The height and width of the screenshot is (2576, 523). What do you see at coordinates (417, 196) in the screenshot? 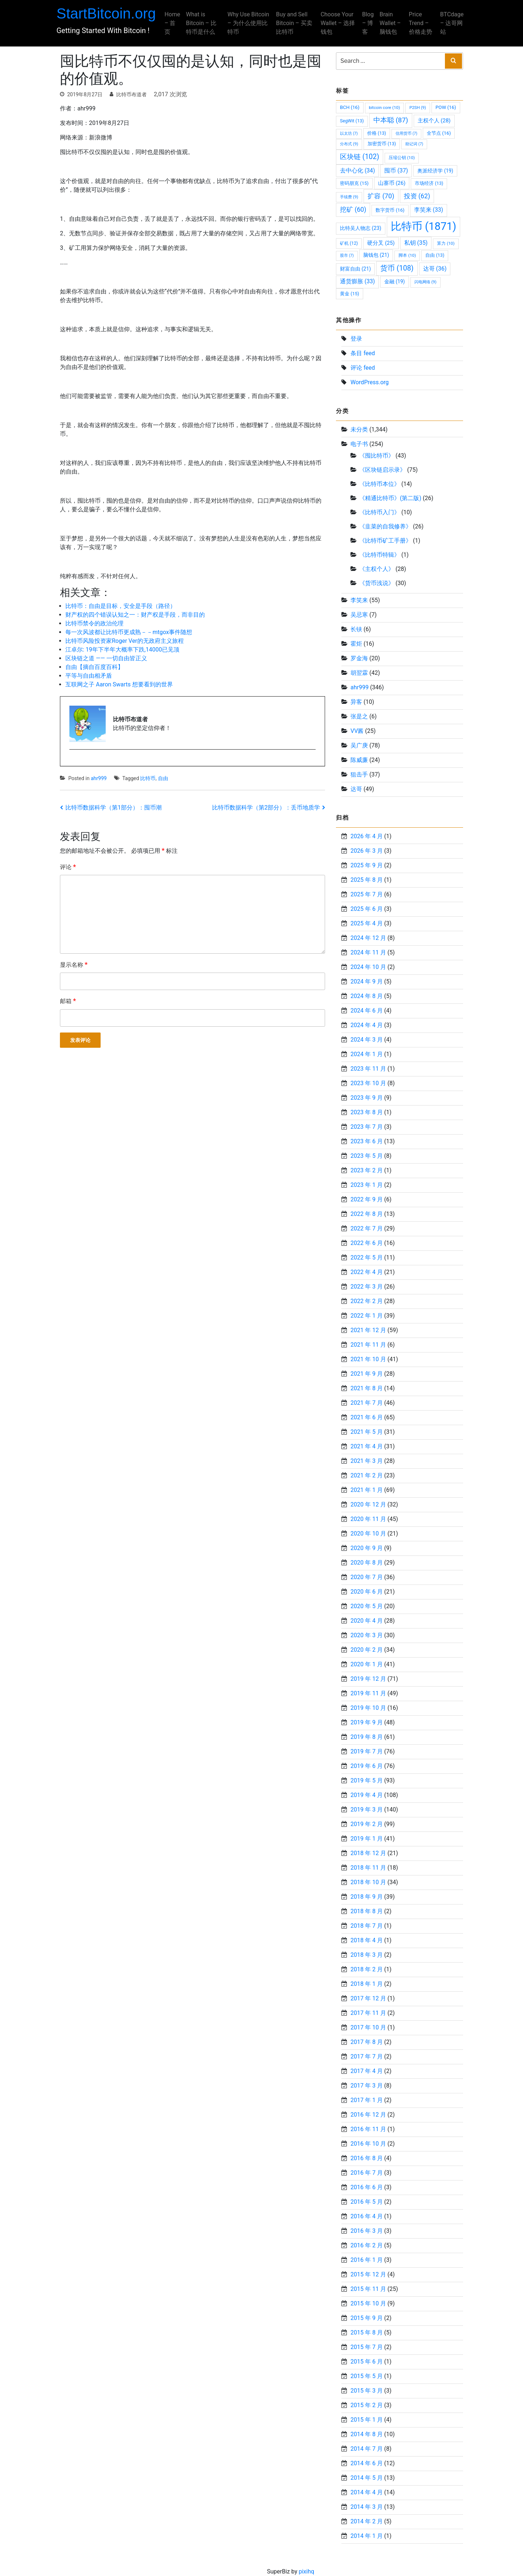
I see `投资 [投资 (62 项)]` at bounding box center [417, 196].